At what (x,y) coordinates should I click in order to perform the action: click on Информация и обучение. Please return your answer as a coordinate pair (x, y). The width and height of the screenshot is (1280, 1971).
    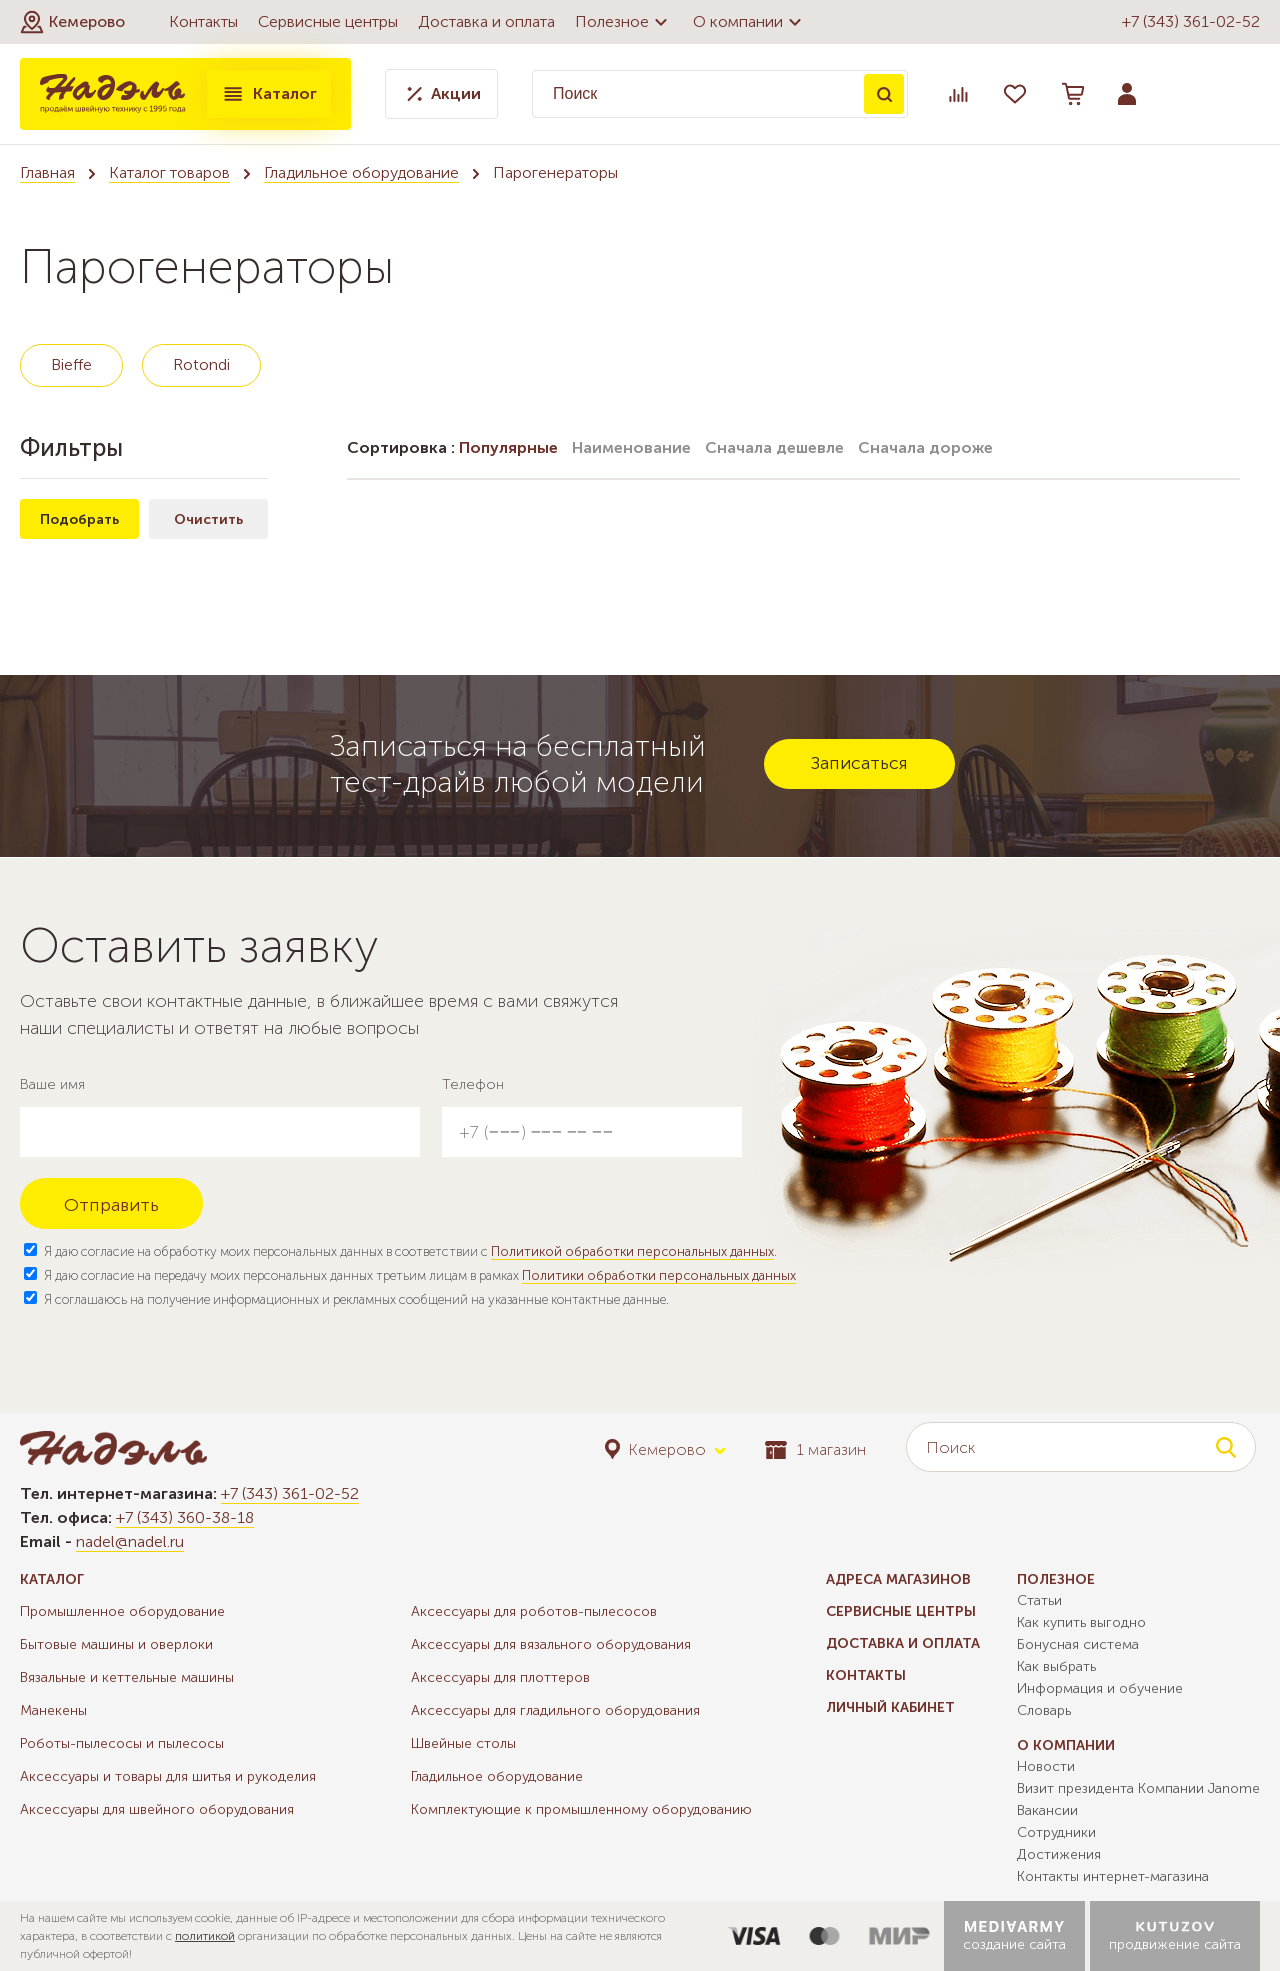
    Looking at the image, I should click on (1100, 1688).